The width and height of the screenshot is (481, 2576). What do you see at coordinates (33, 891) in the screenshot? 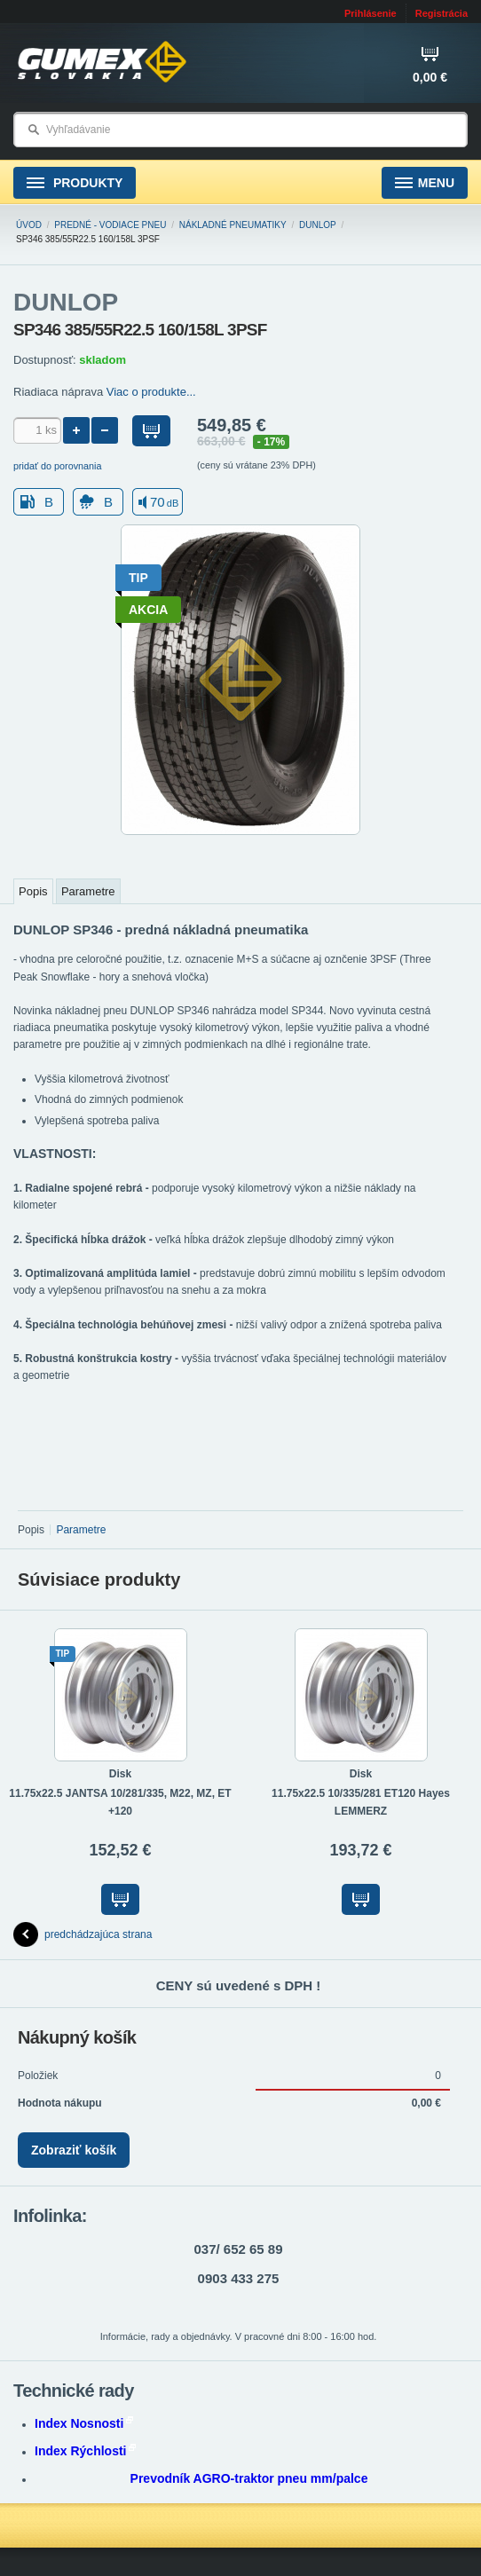
I see `Popis` at bounding box center [33, 891].